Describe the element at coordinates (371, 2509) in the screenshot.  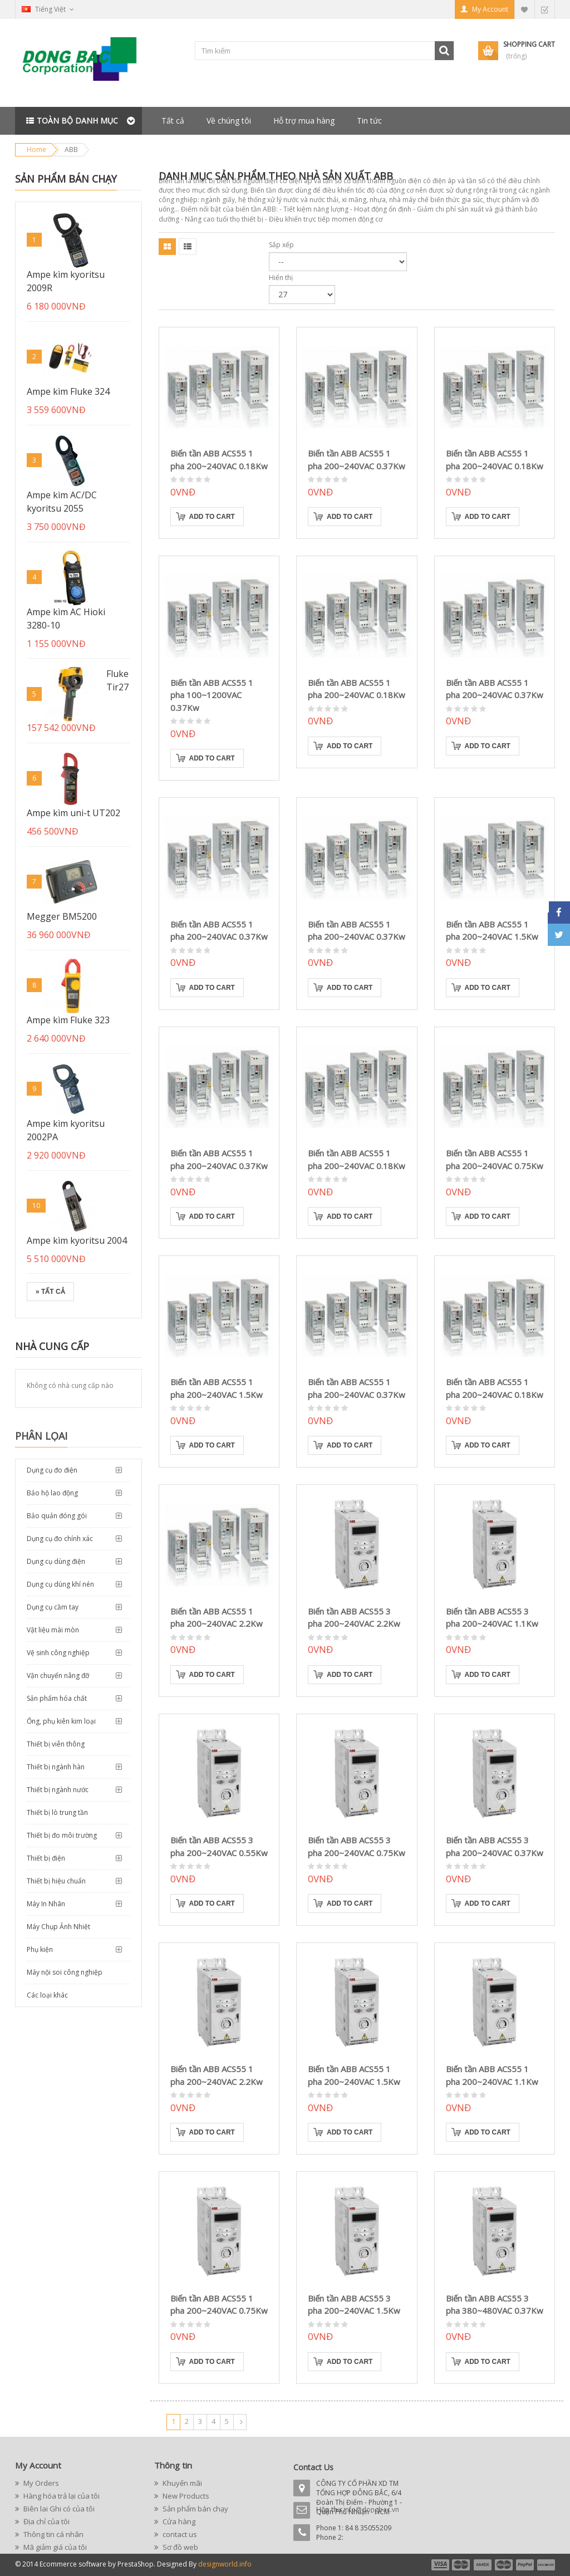
I see `info@dongbac.vn` at that location.